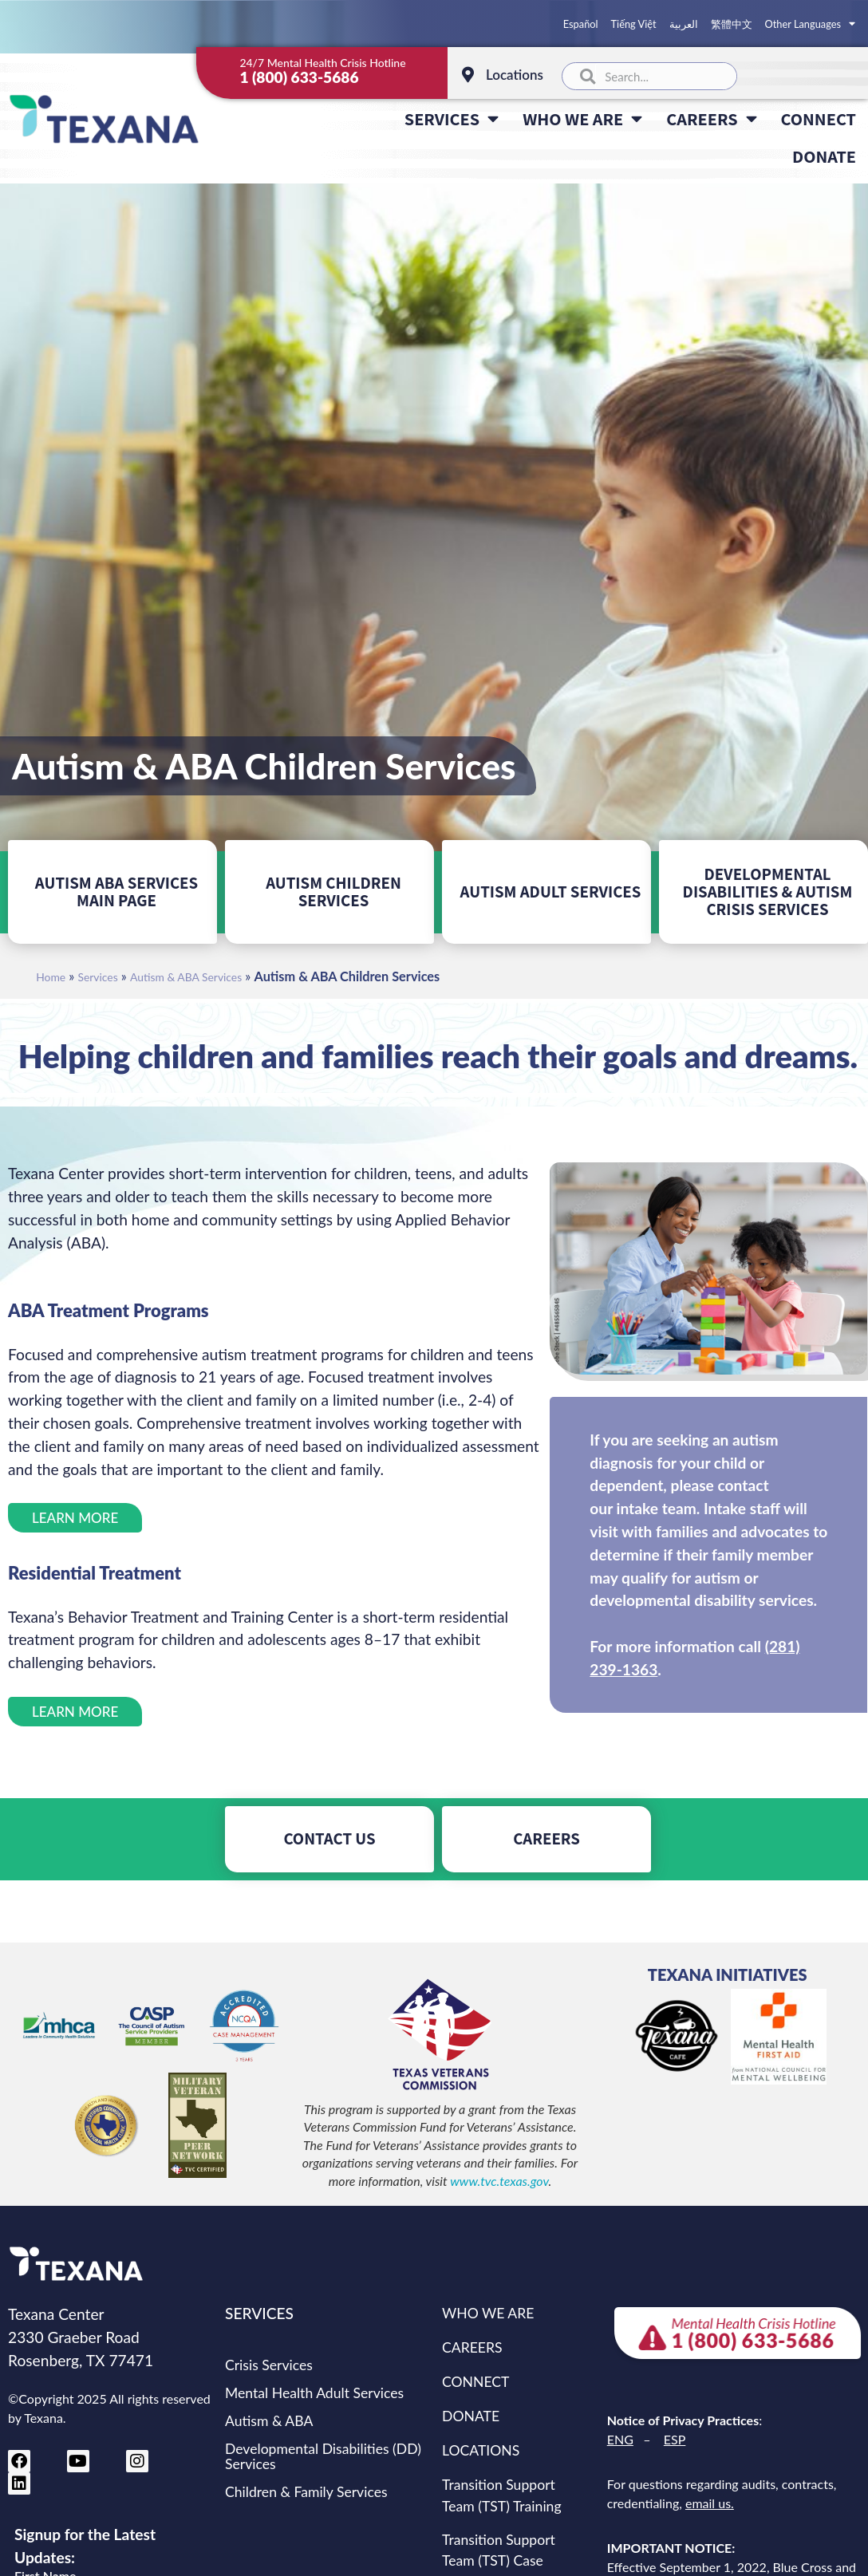 This screenshot has width=868, height=2576. I want to click on ABA Treatment Programs, so click(108, 1310).